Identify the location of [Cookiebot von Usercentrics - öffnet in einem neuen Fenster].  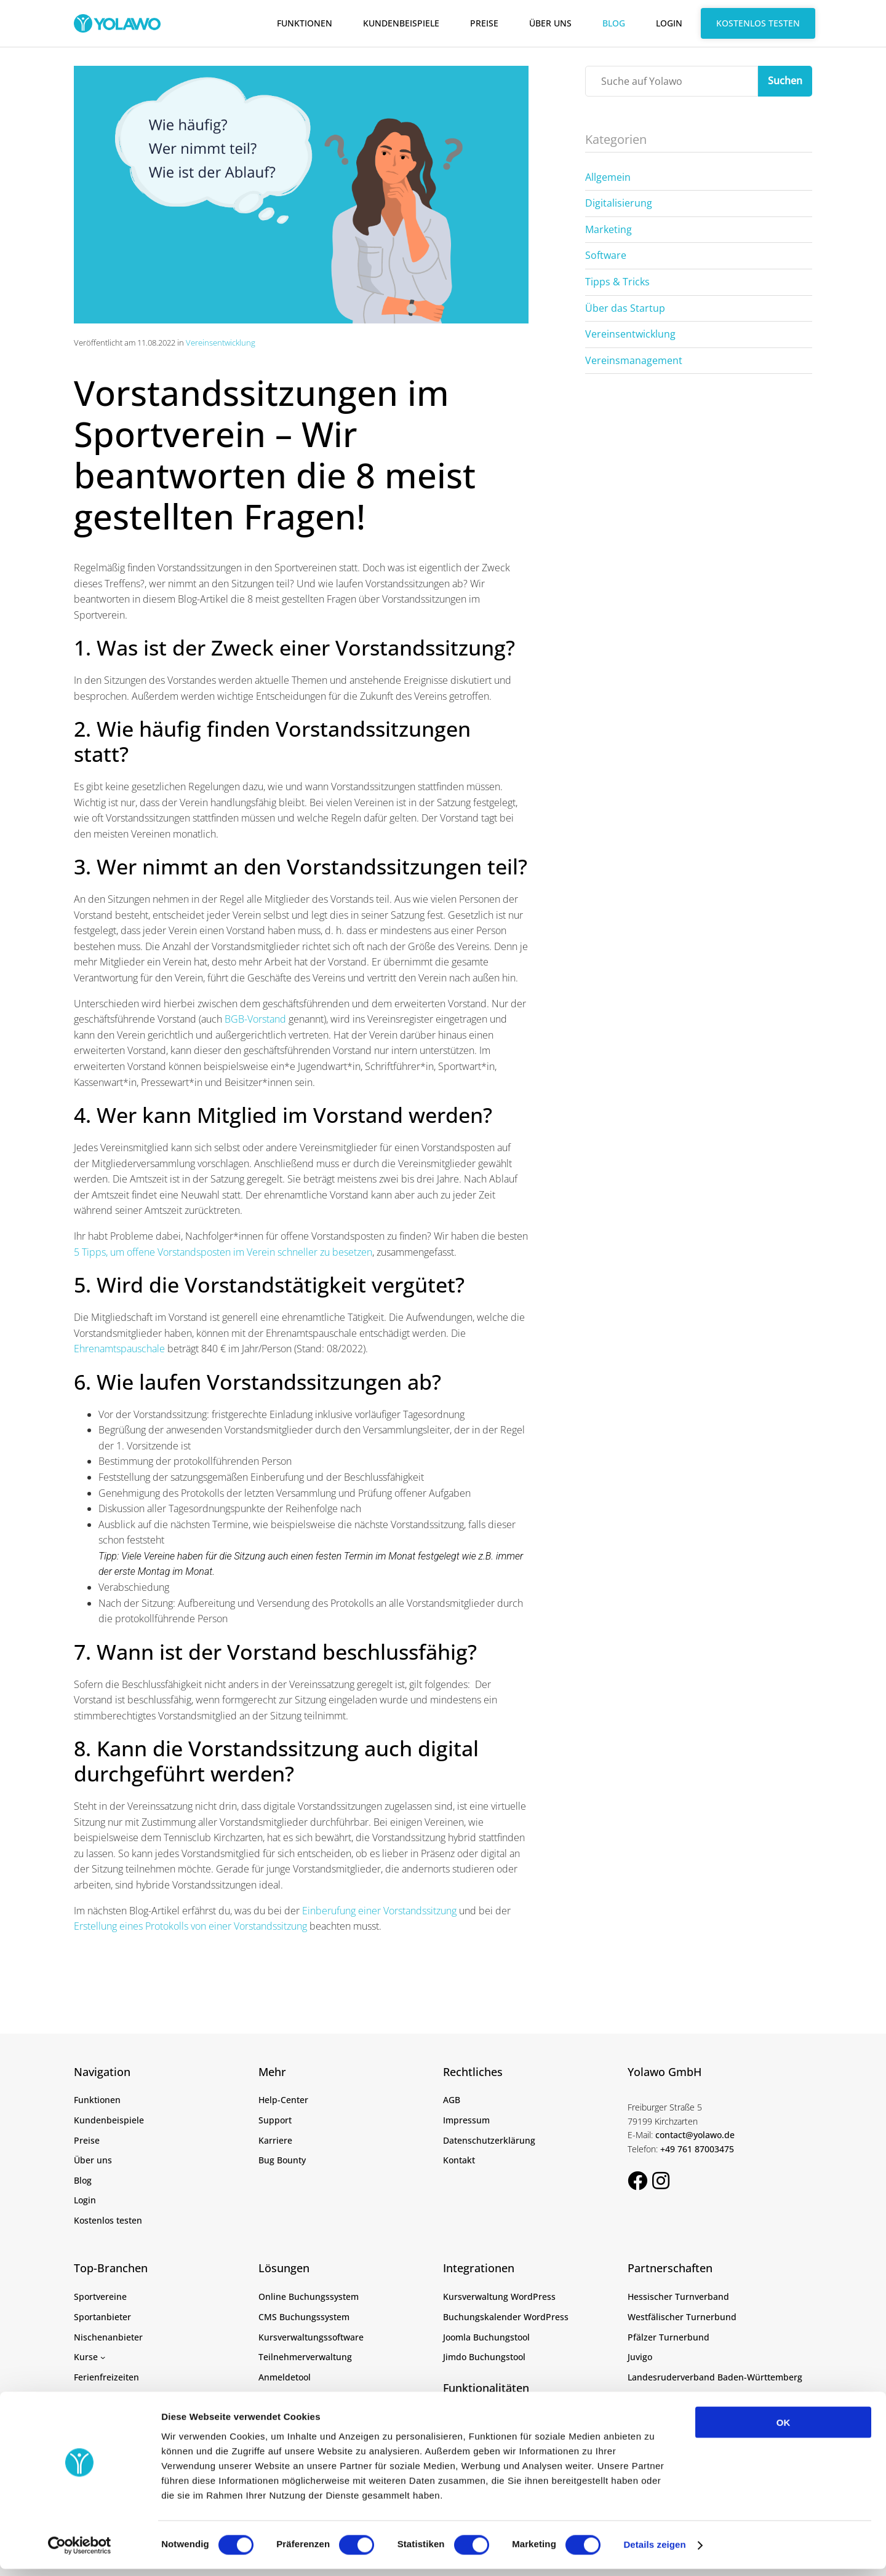
(80, 2552).